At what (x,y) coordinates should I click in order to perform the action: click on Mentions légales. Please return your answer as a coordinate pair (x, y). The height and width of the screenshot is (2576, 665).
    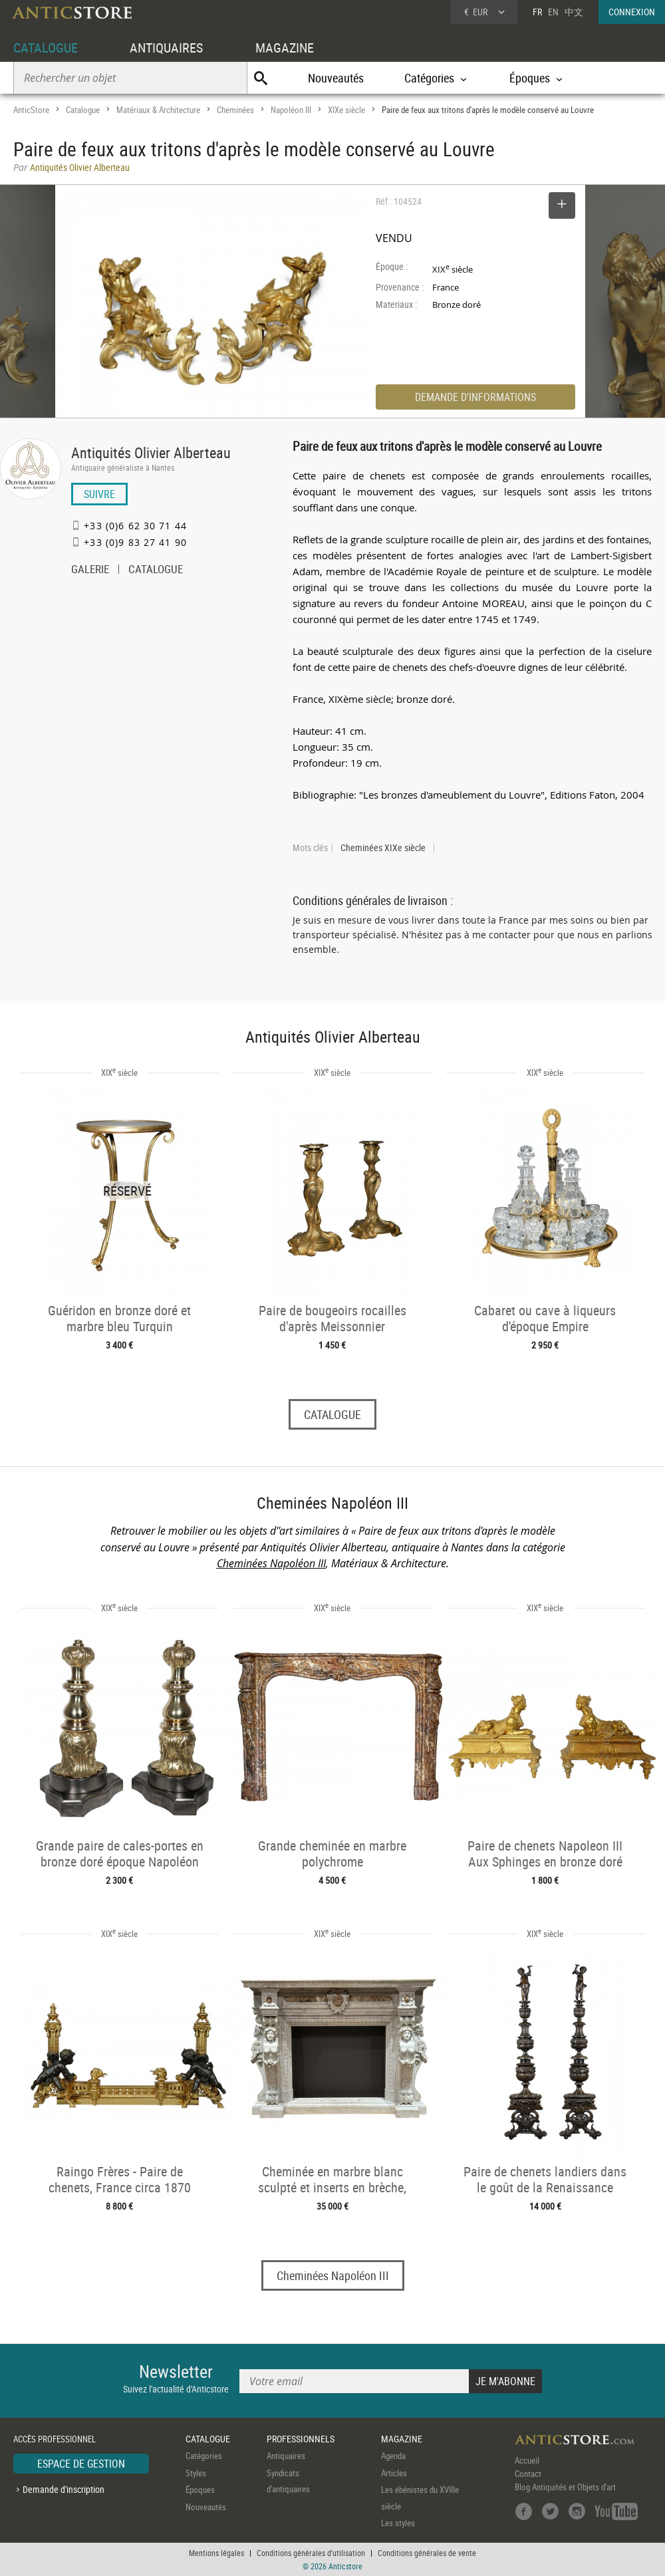
    Looking at the image, I should click on (216, 2552).